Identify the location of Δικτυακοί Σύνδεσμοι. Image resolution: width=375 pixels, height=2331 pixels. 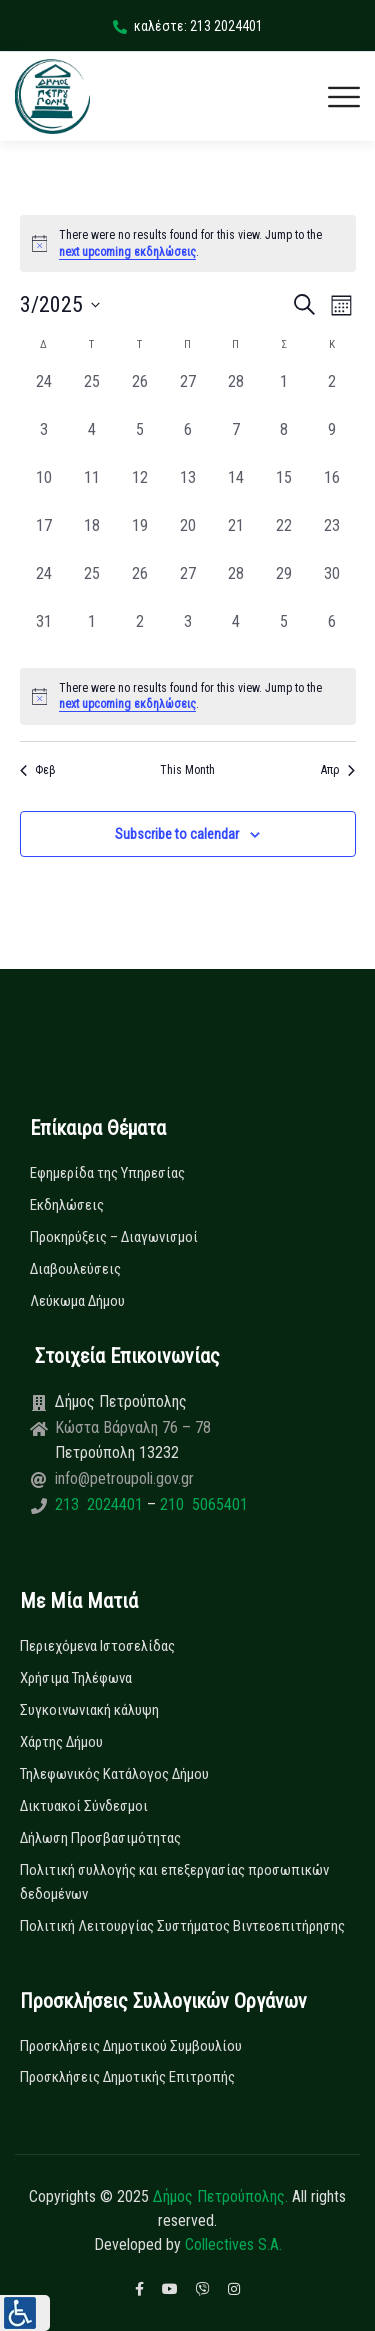
(84, 1806).